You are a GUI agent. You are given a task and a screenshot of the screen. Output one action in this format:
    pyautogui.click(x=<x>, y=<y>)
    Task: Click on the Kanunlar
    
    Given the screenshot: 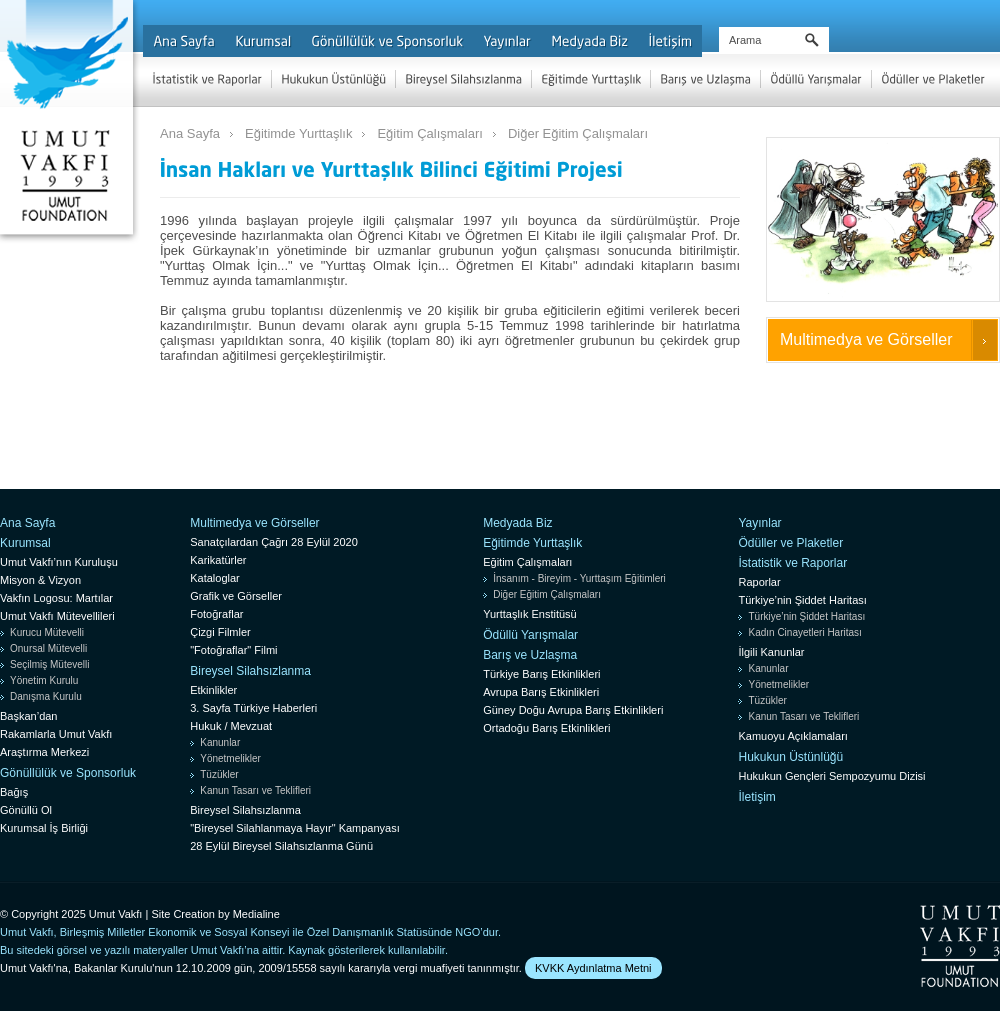 What is the action you would take?
    pyautogui.click(x=220, y=742)
    